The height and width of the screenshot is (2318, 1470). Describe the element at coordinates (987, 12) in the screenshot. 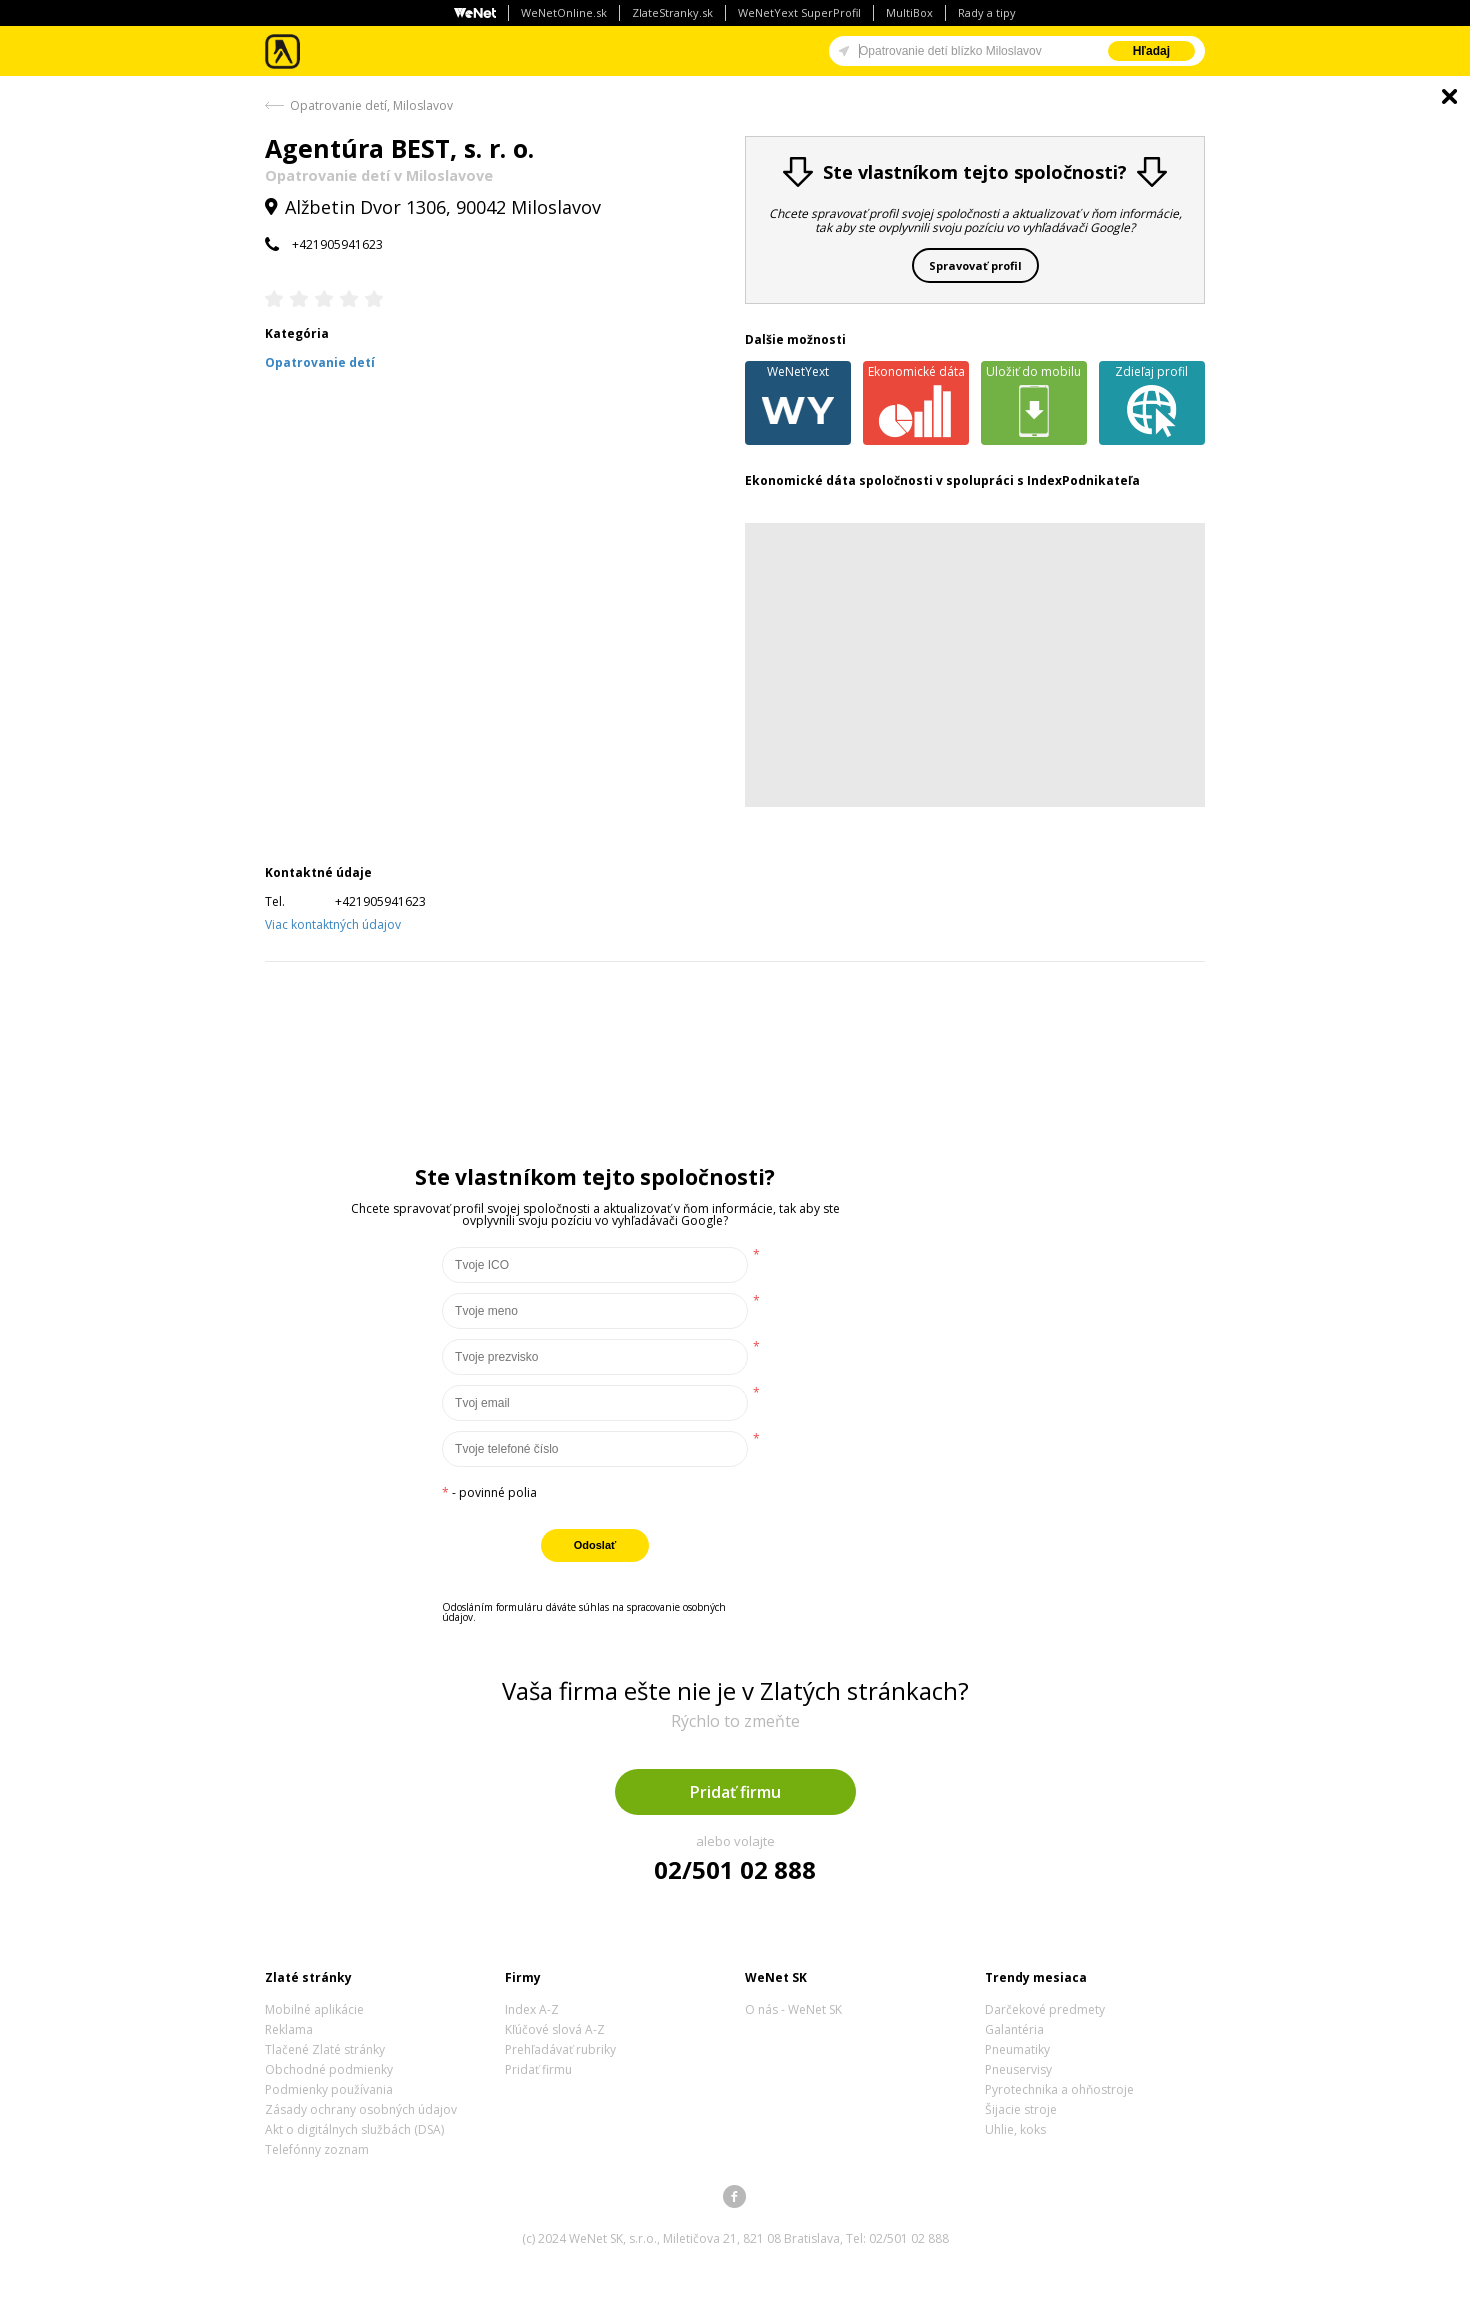

I see `Rady a tipy` at that location.